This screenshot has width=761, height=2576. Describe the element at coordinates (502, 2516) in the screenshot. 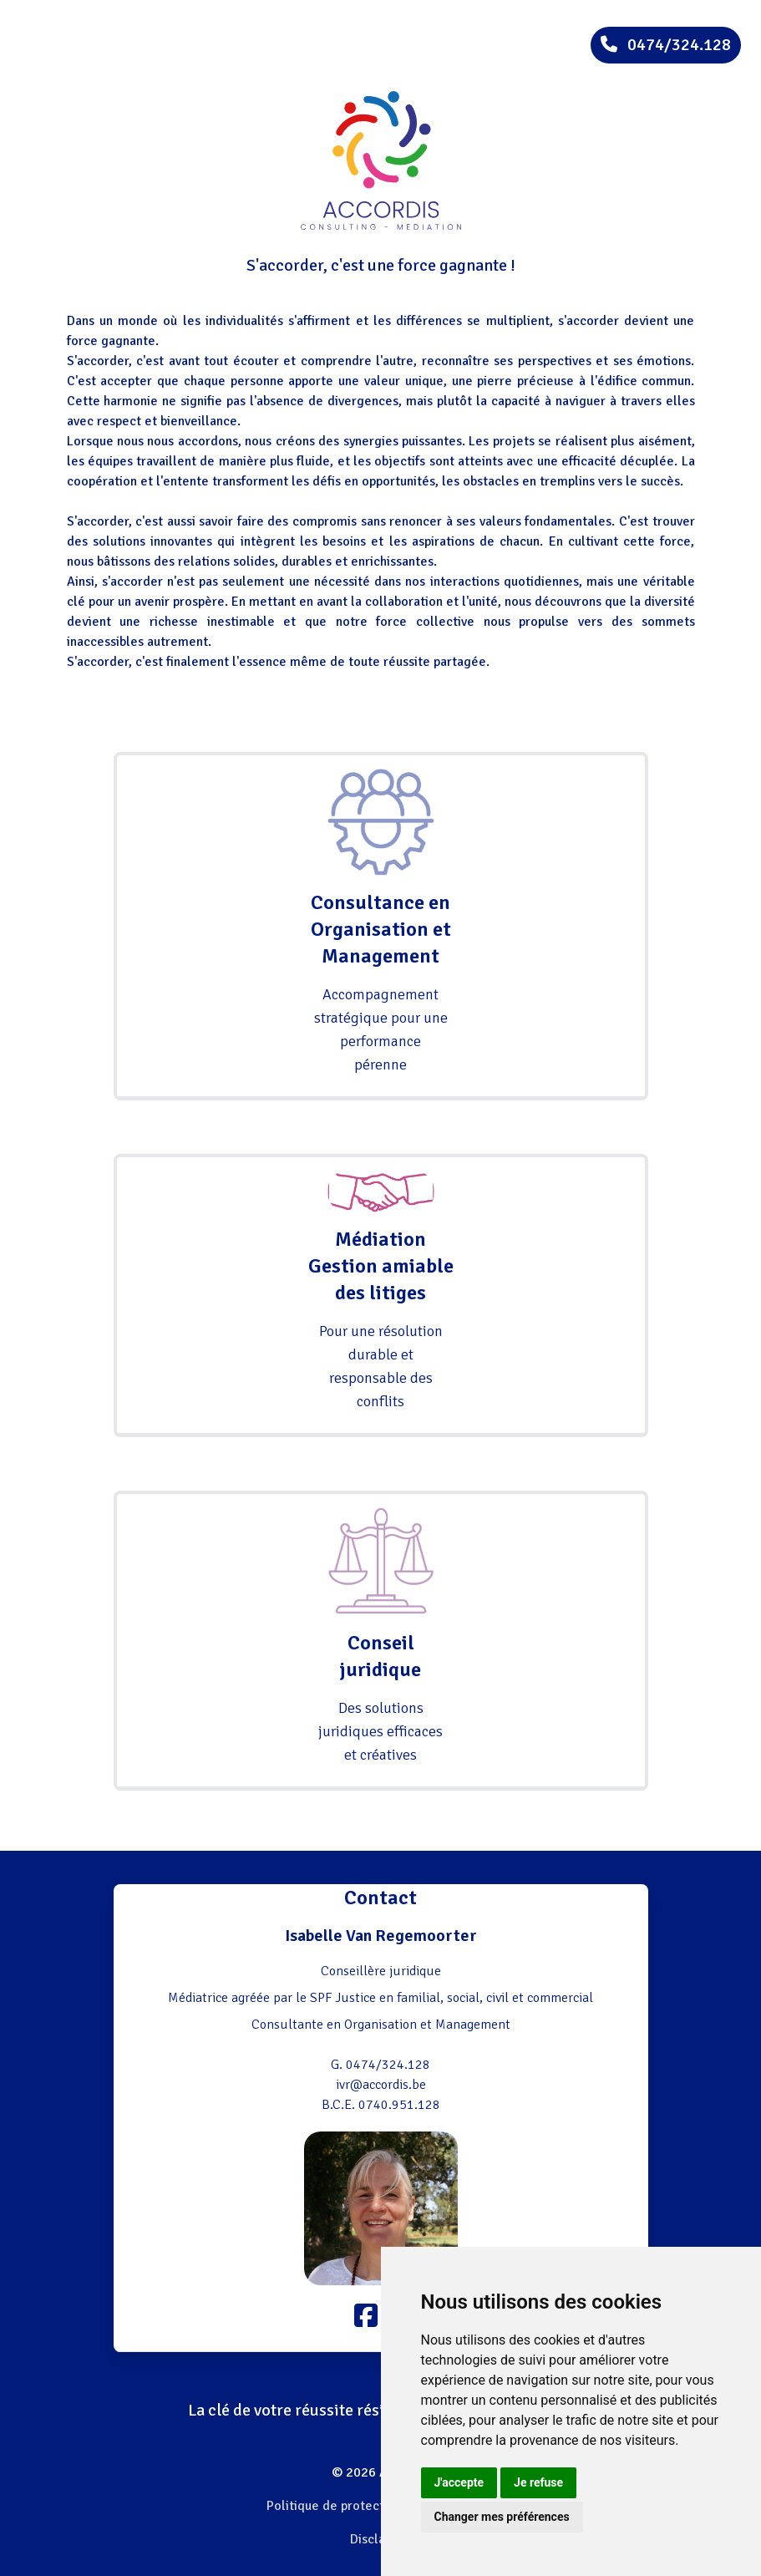

I see `Changer mes préférences [button]` at that location.